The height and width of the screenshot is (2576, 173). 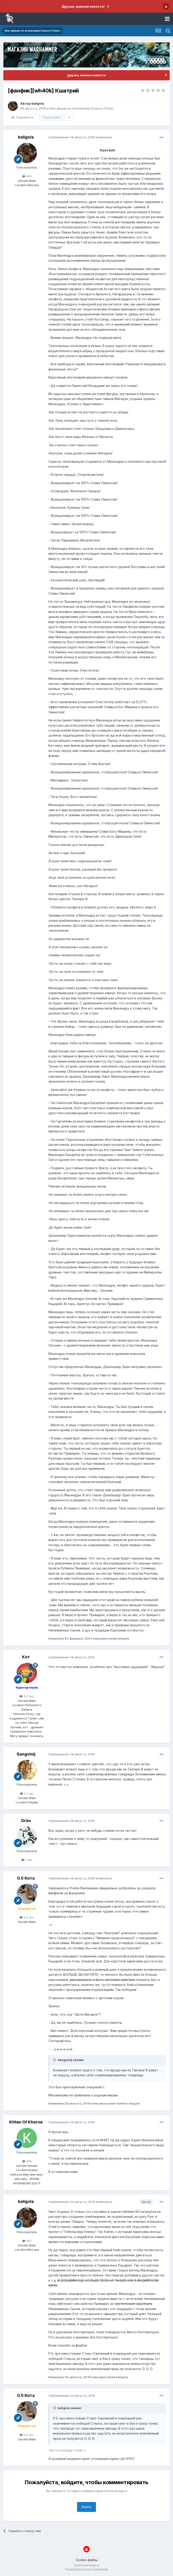 What do you see at coordinates (22, 117) in the screenshot?
I see `Поделиться` at bounding box center [22, 117].